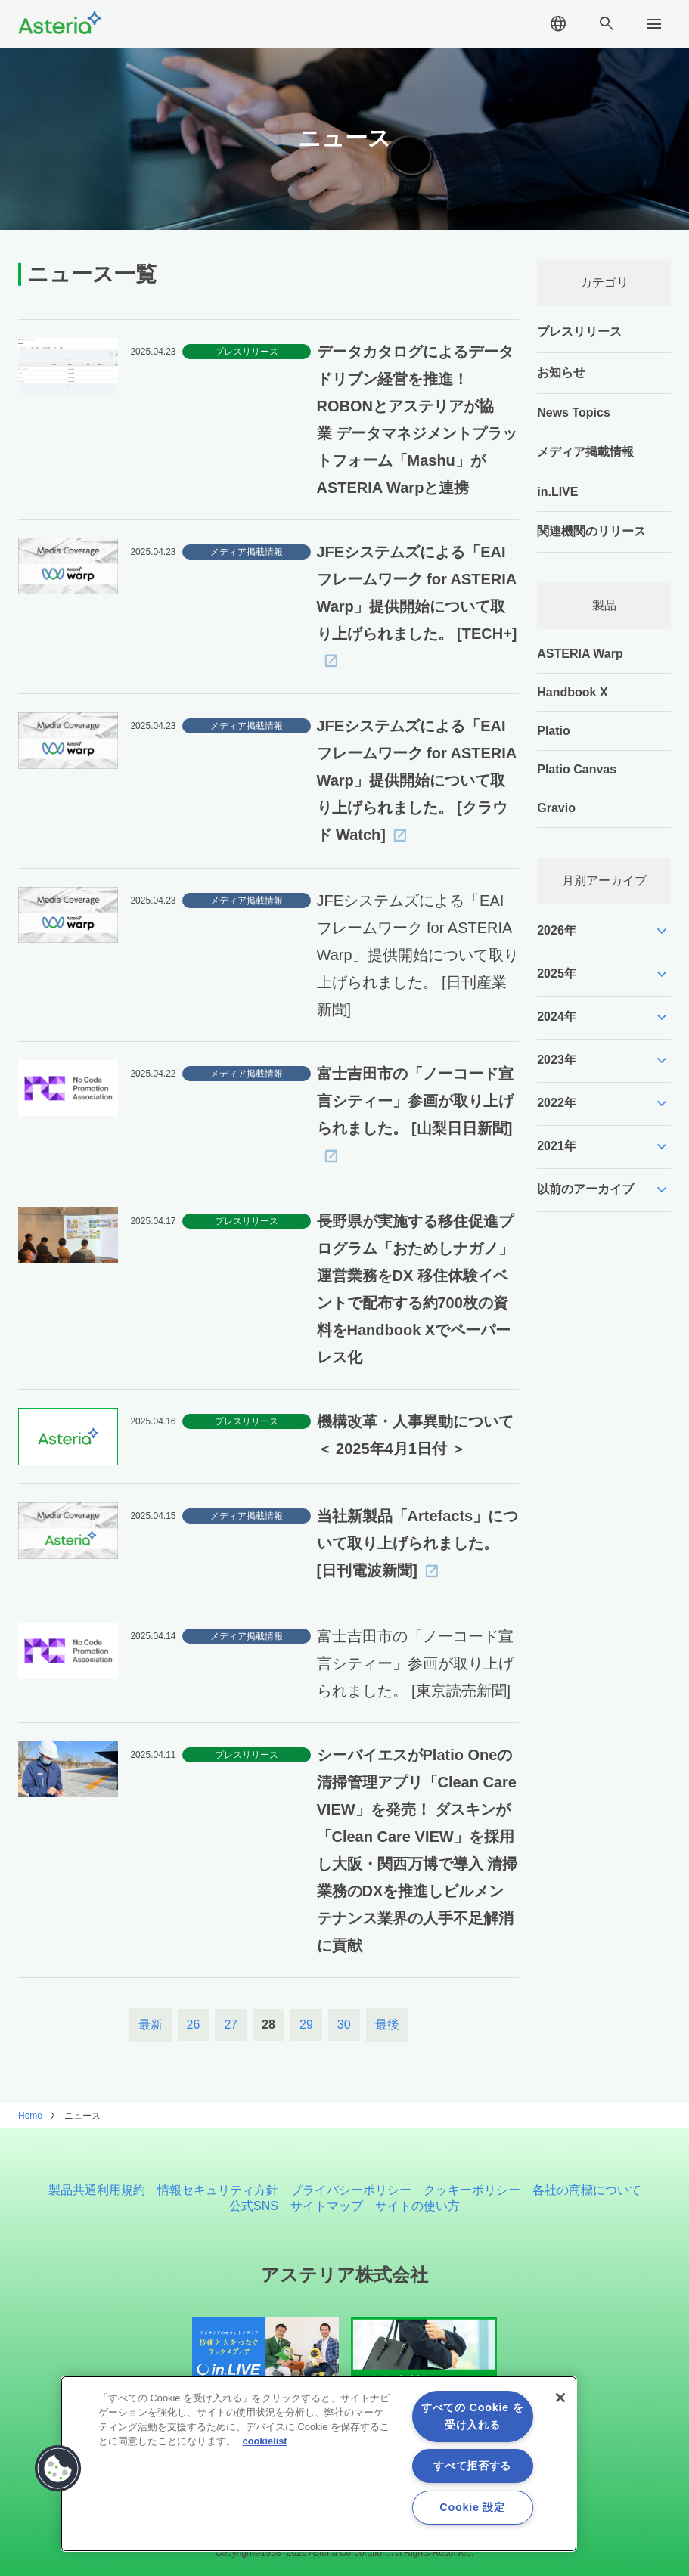 The image size is (689, 2576). I want to click on search, so click(606, 24).